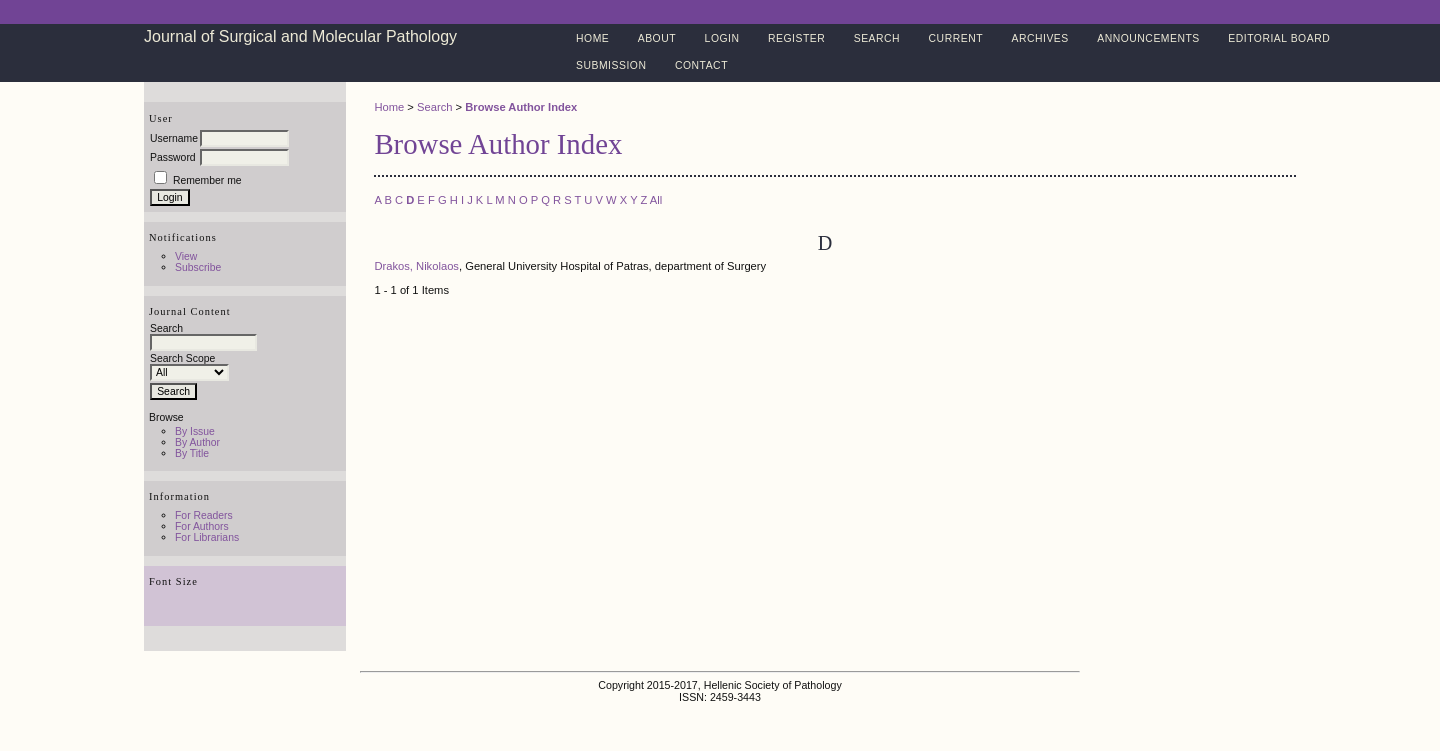  I want to click on By Author, so click(197, 442).